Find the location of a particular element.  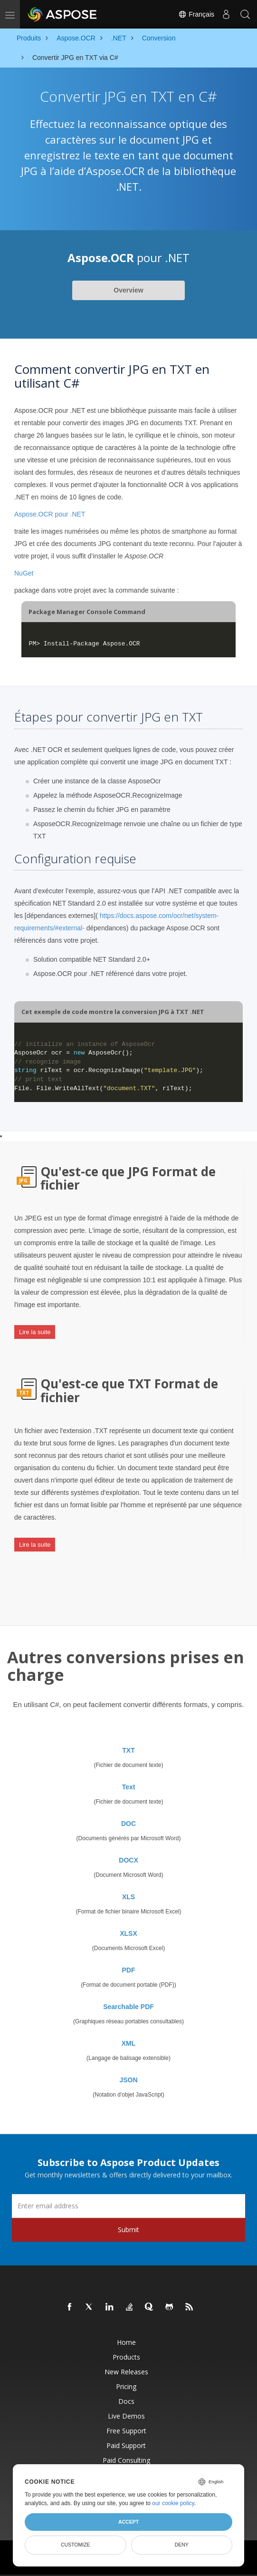

Deny is located at coordinates (182, 2544).